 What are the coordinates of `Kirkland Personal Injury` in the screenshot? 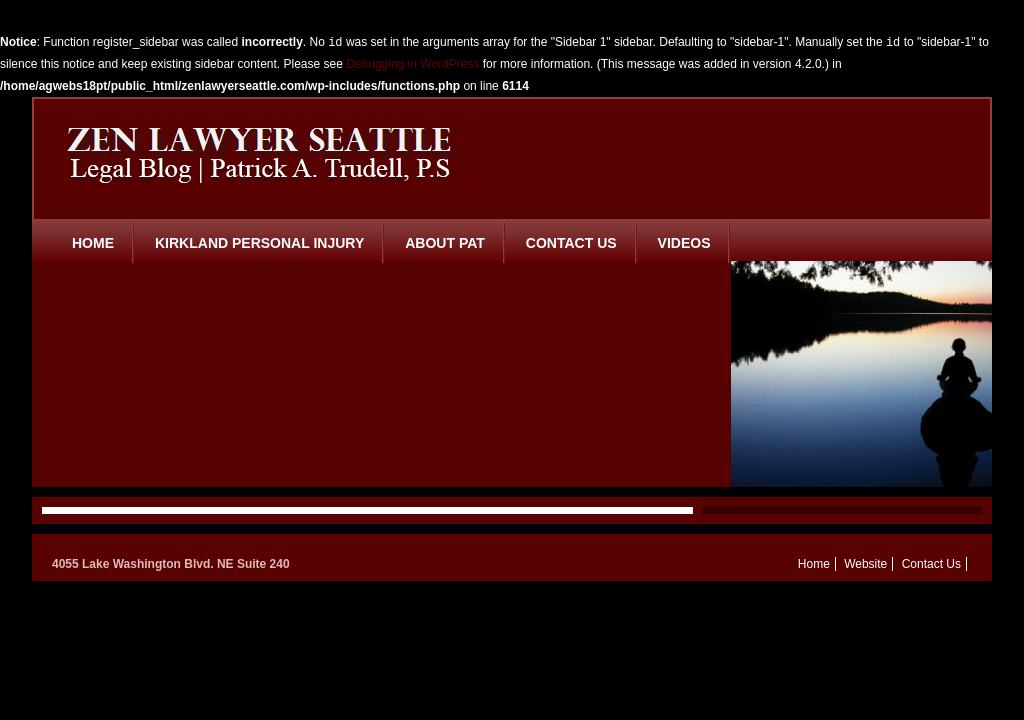 It's located at (259, 243).